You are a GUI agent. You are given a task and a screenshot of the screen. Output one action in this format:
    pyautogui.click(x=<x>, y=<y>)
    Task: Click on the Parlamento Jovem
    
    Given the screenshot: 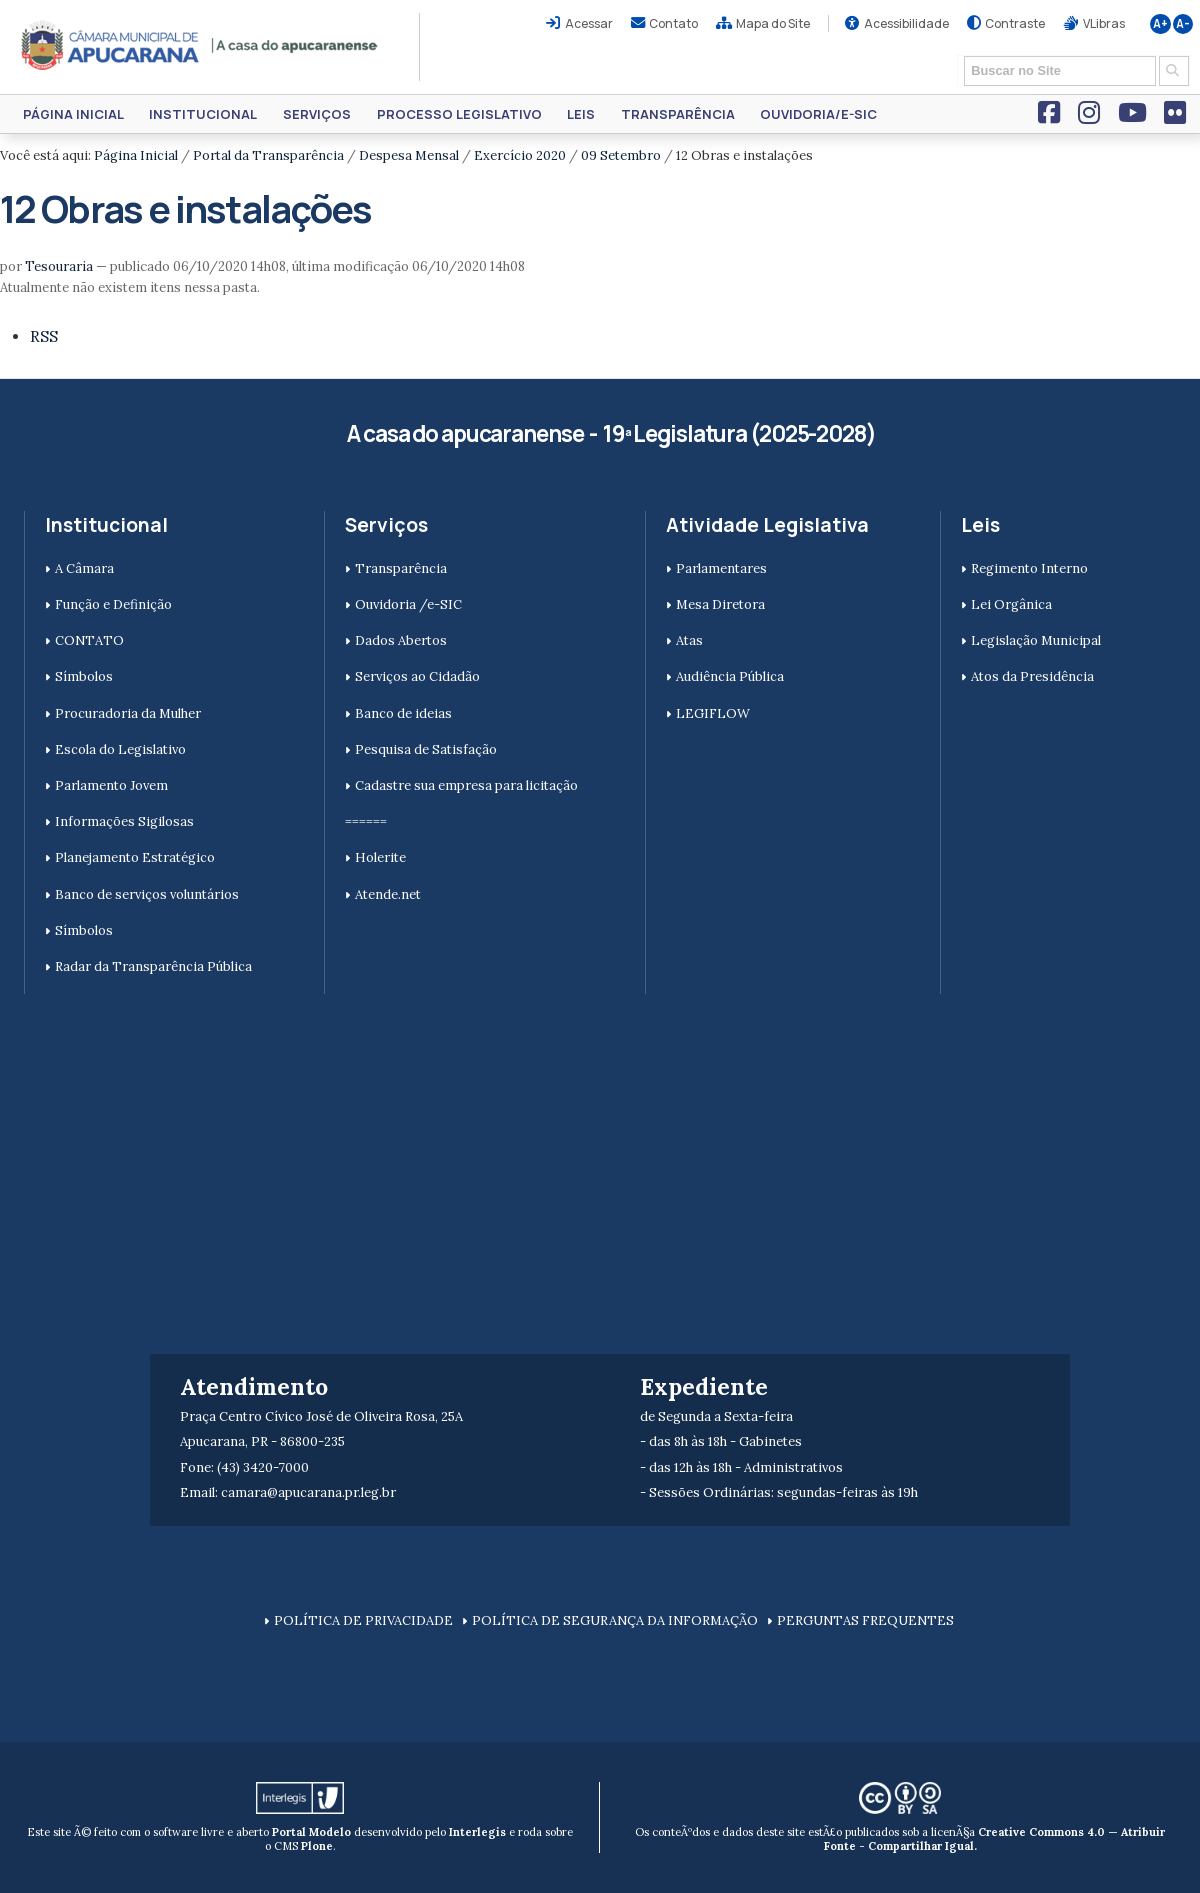 What is the action you would take?
    pyautogui.click(x=111, y=785)
    